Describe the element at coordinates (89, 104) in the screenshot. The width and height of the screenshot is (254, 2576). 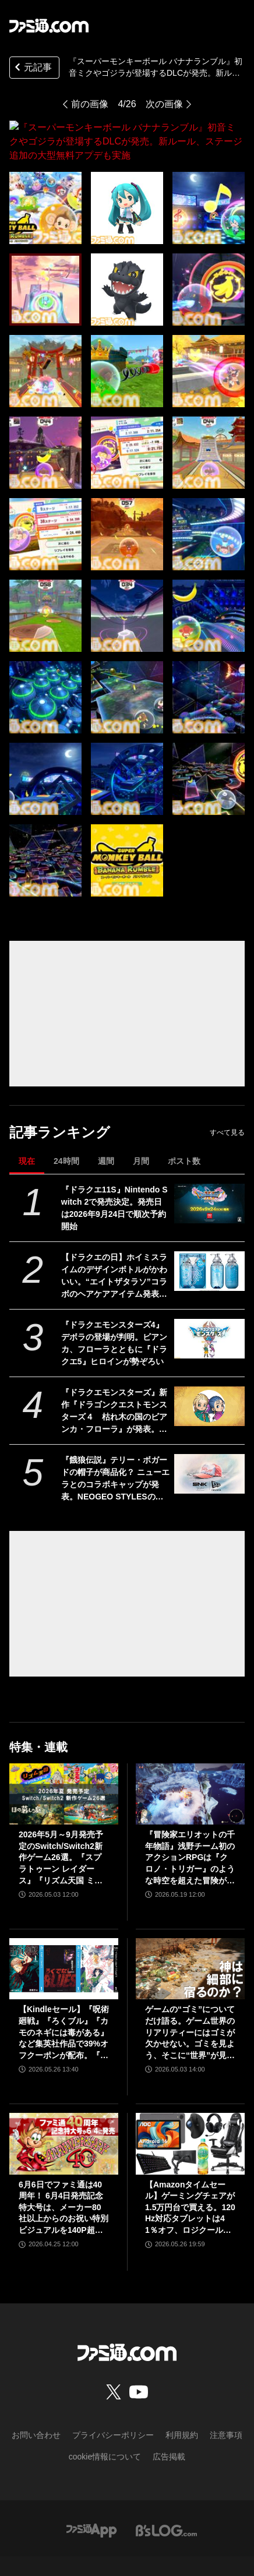
I see `前の画像` at that location.